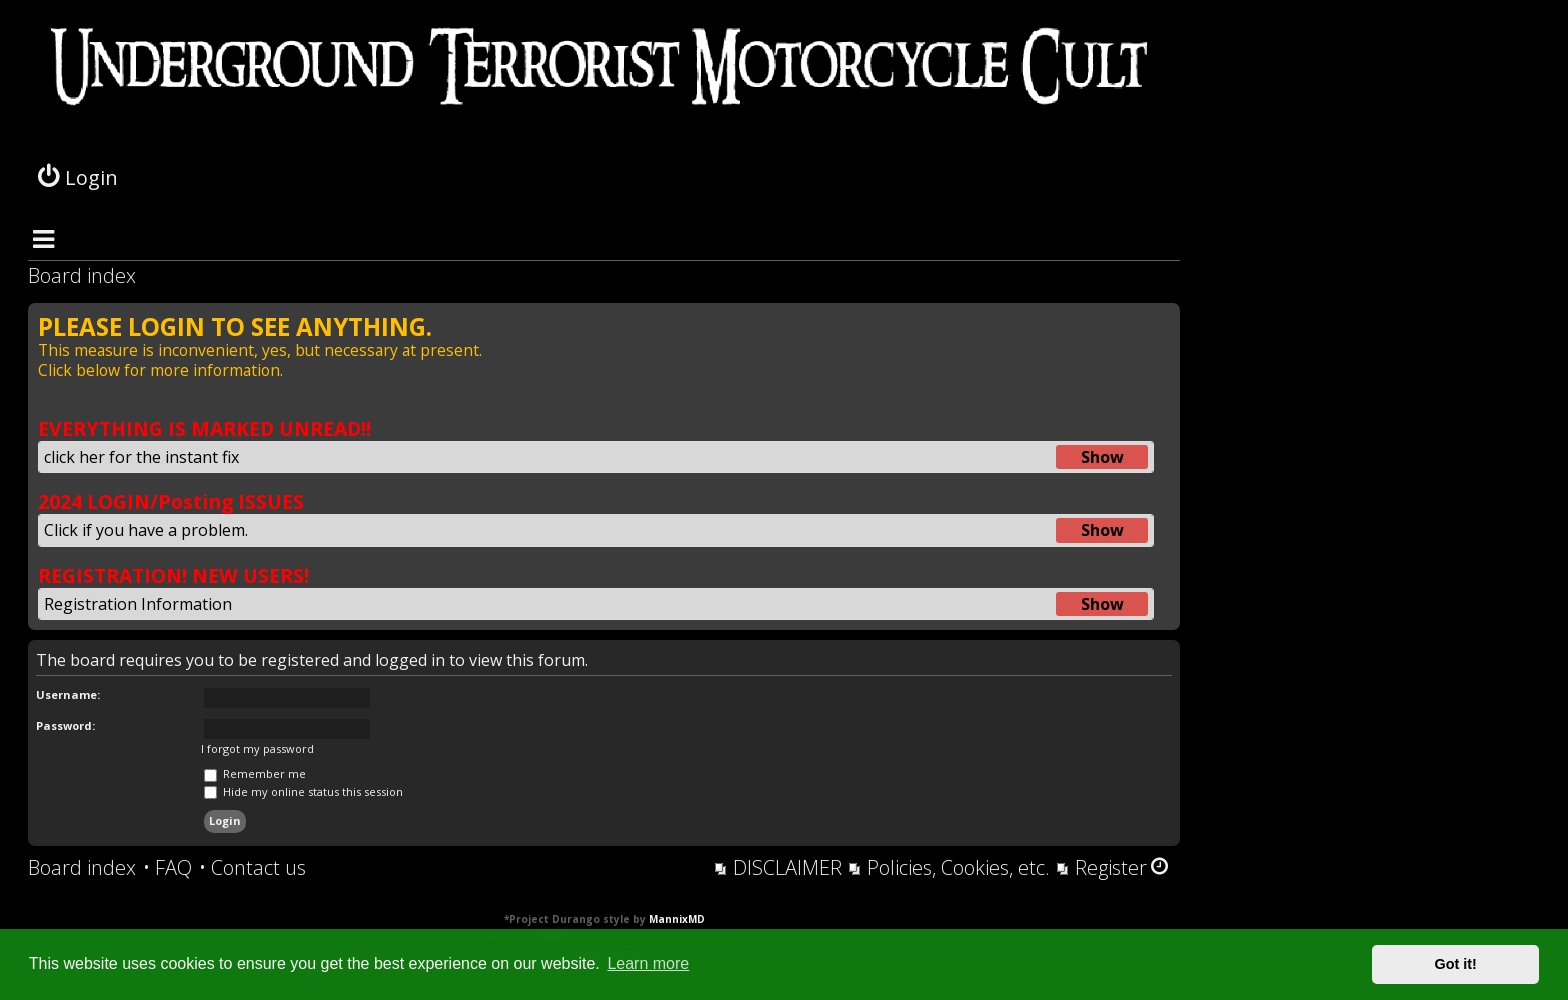  Describe the element at coordinates (68, 694) in the screenshot. I see `Username:` at that location.